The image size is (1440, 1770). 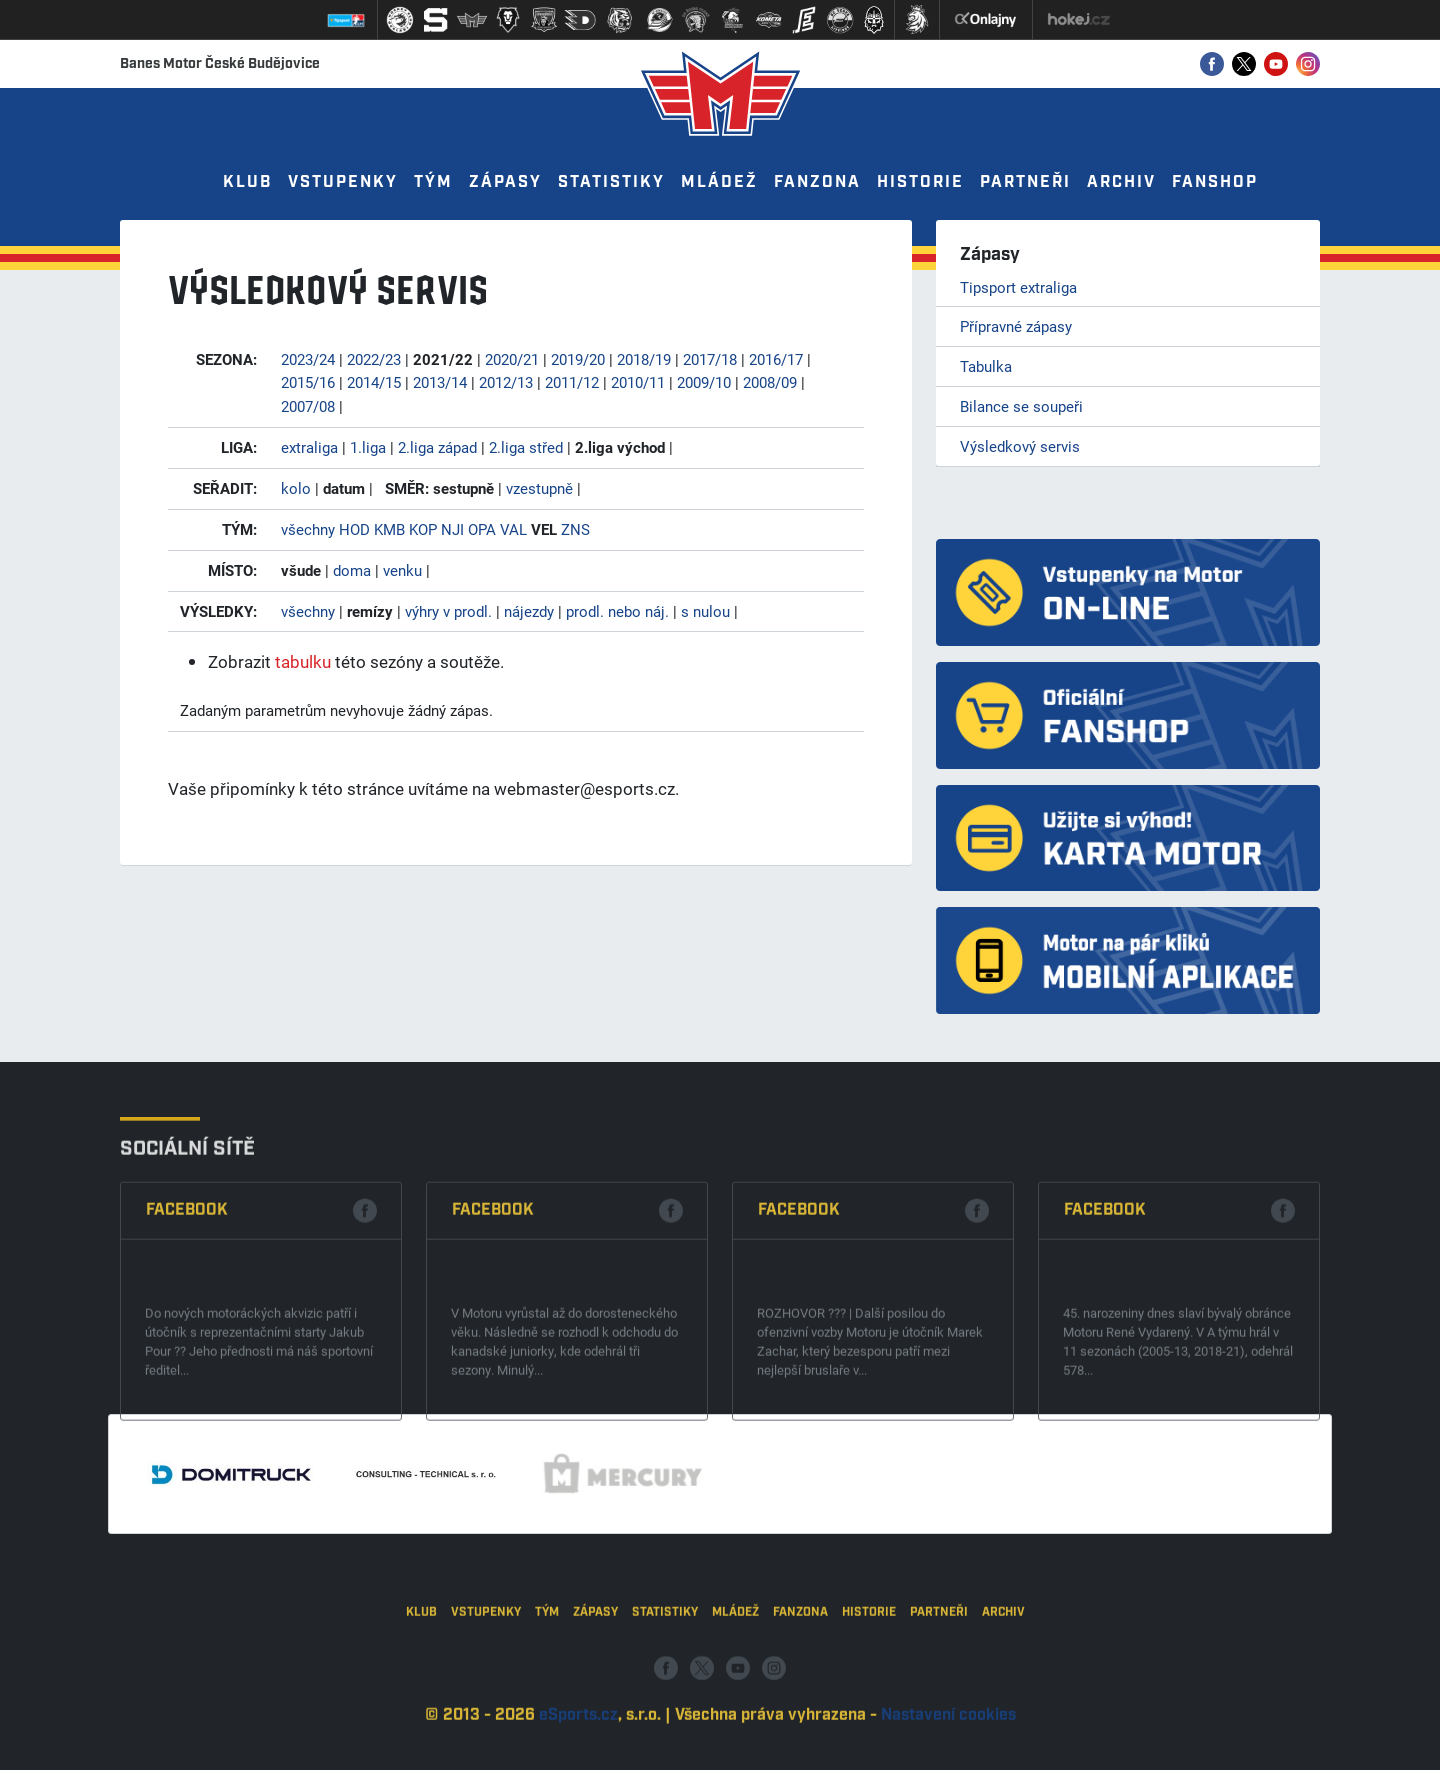 I want to click on 2018/19, so click(x=644, y=359).